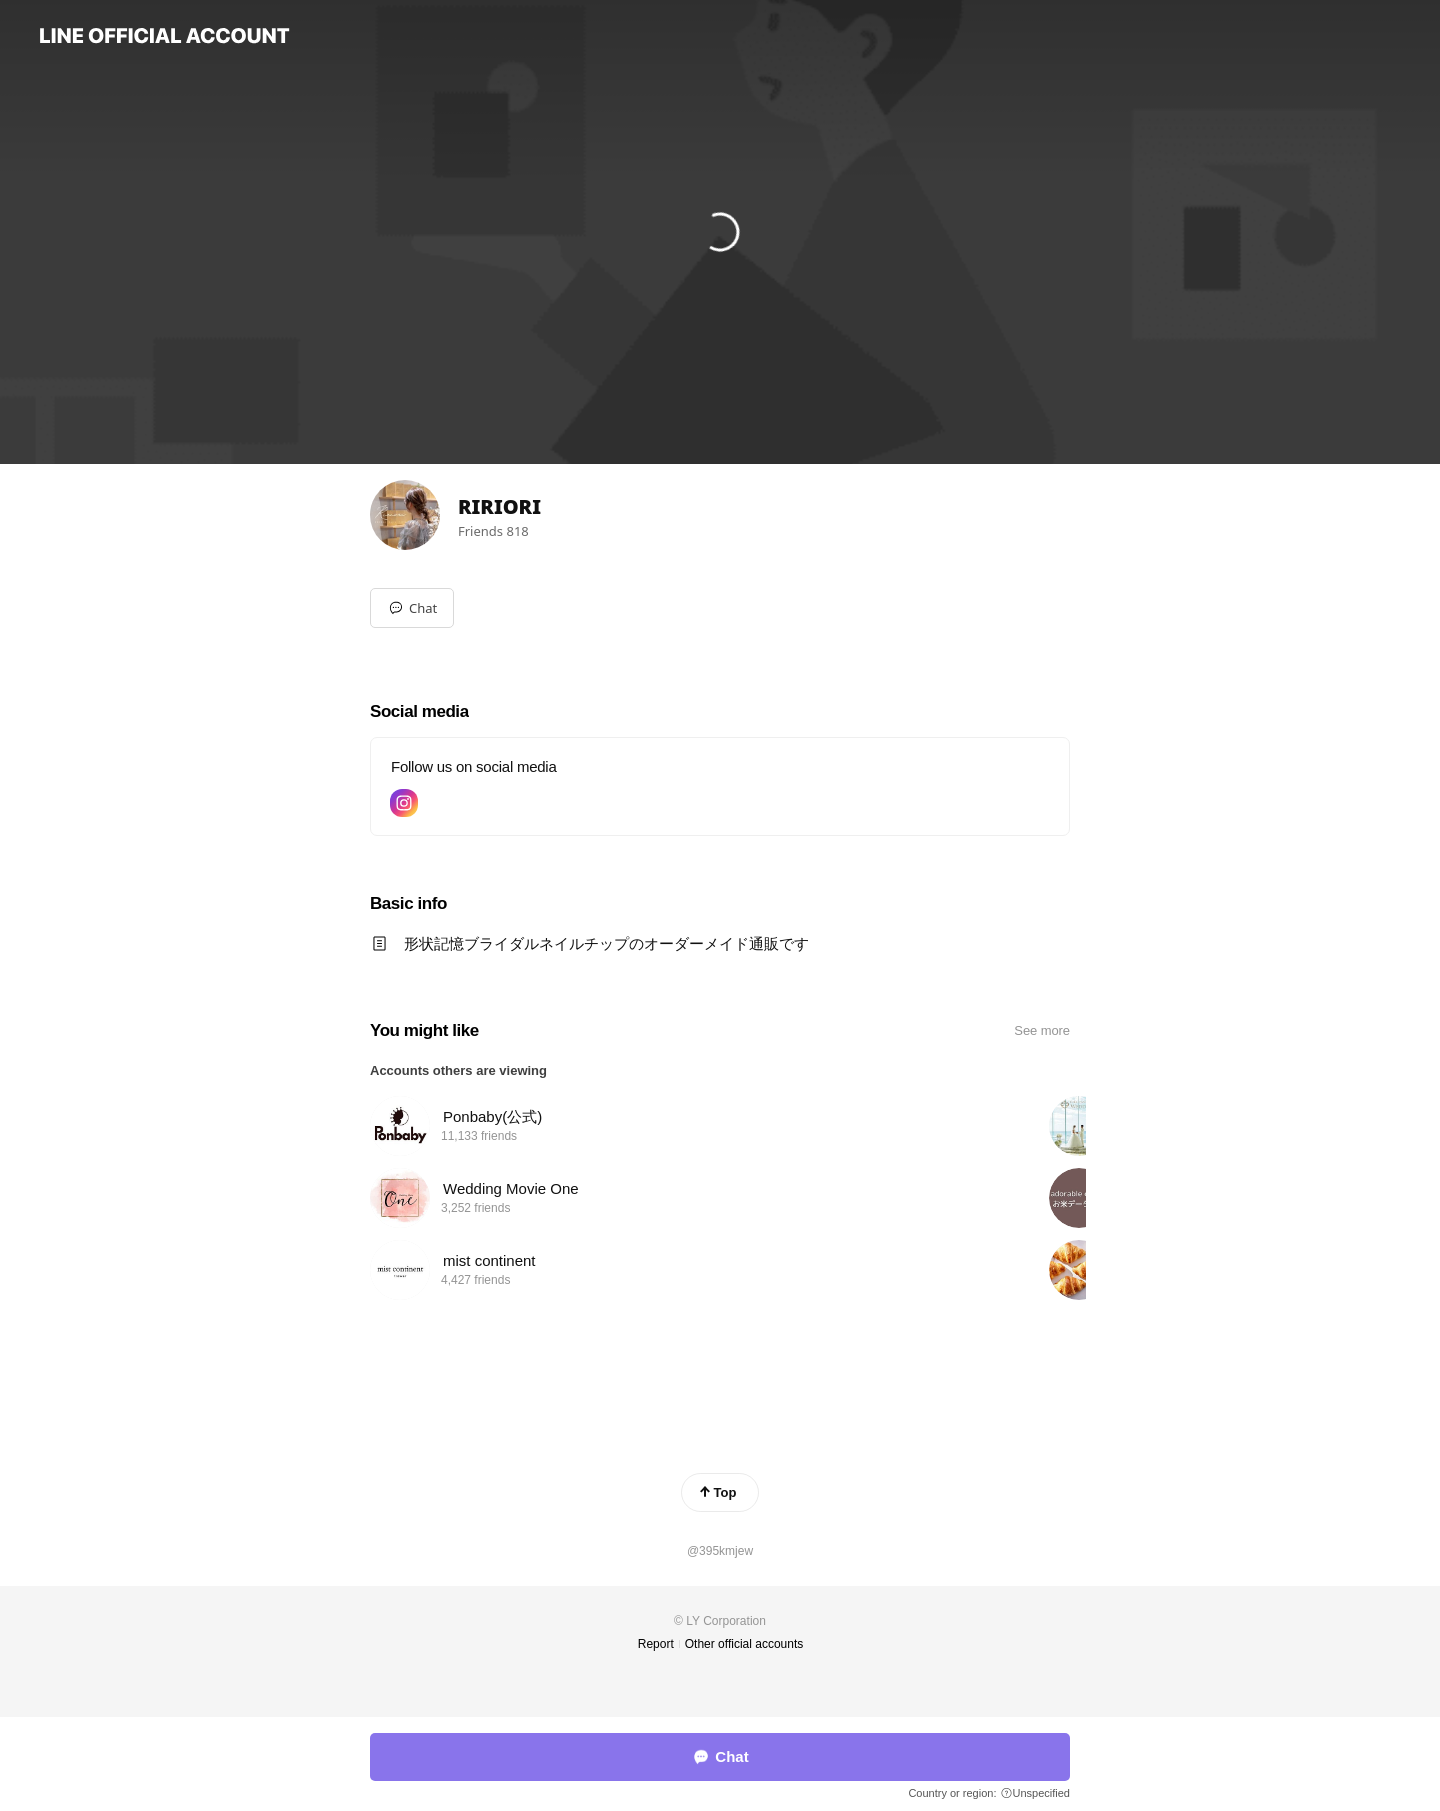  I want to click on Other official accounts, so click(744, 1644).